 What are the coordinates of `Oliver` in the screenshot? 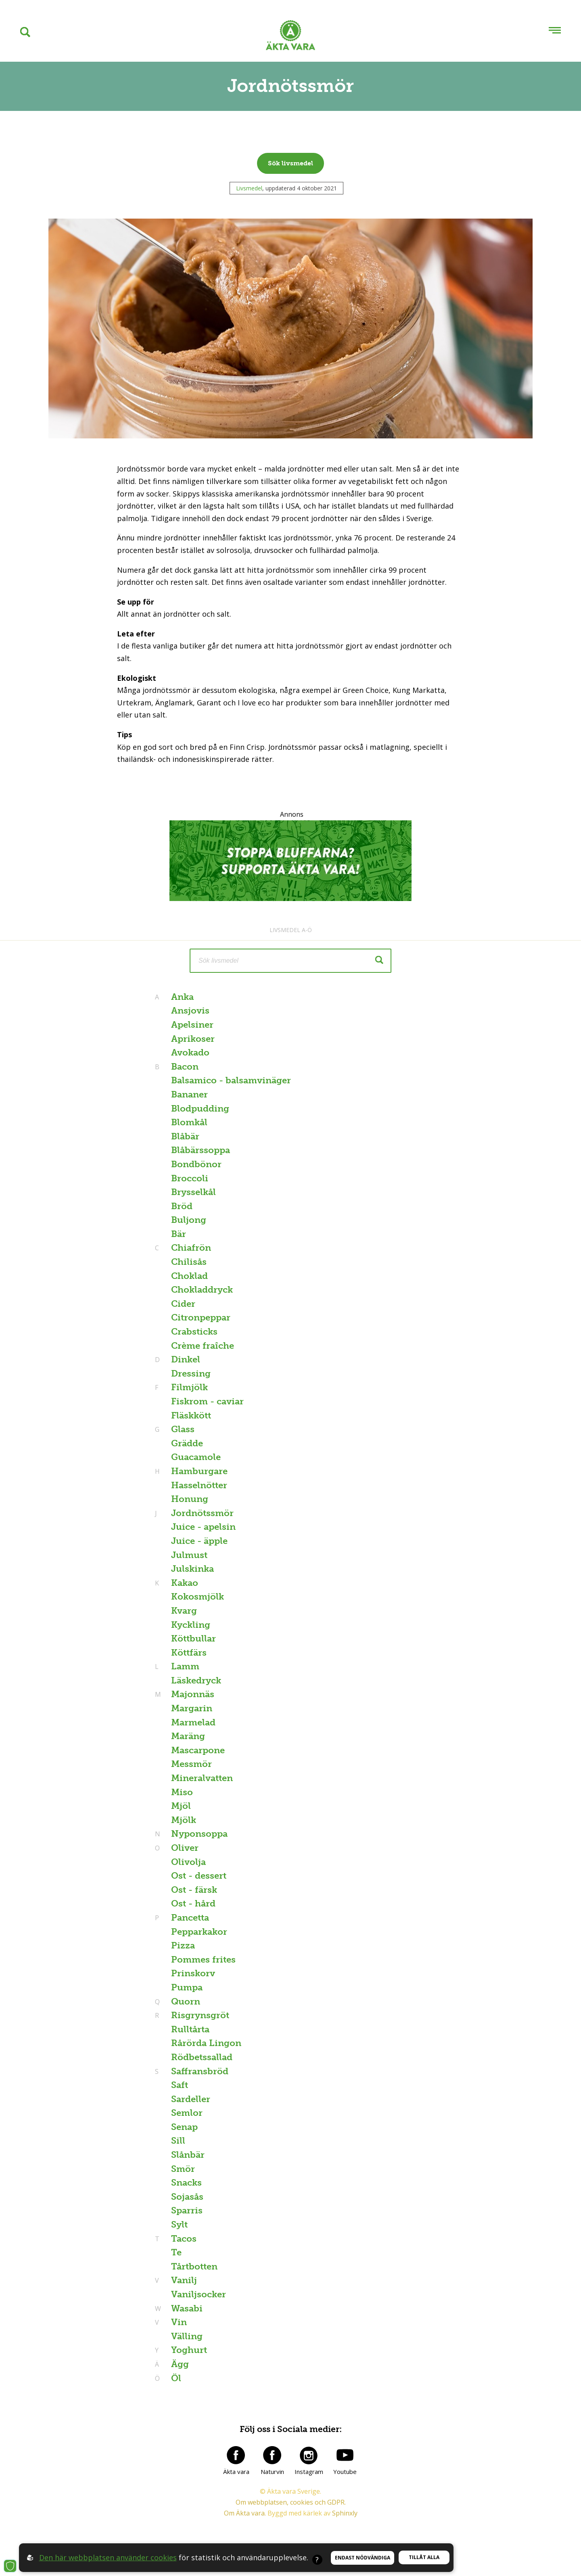 It's located at (184, 1847).